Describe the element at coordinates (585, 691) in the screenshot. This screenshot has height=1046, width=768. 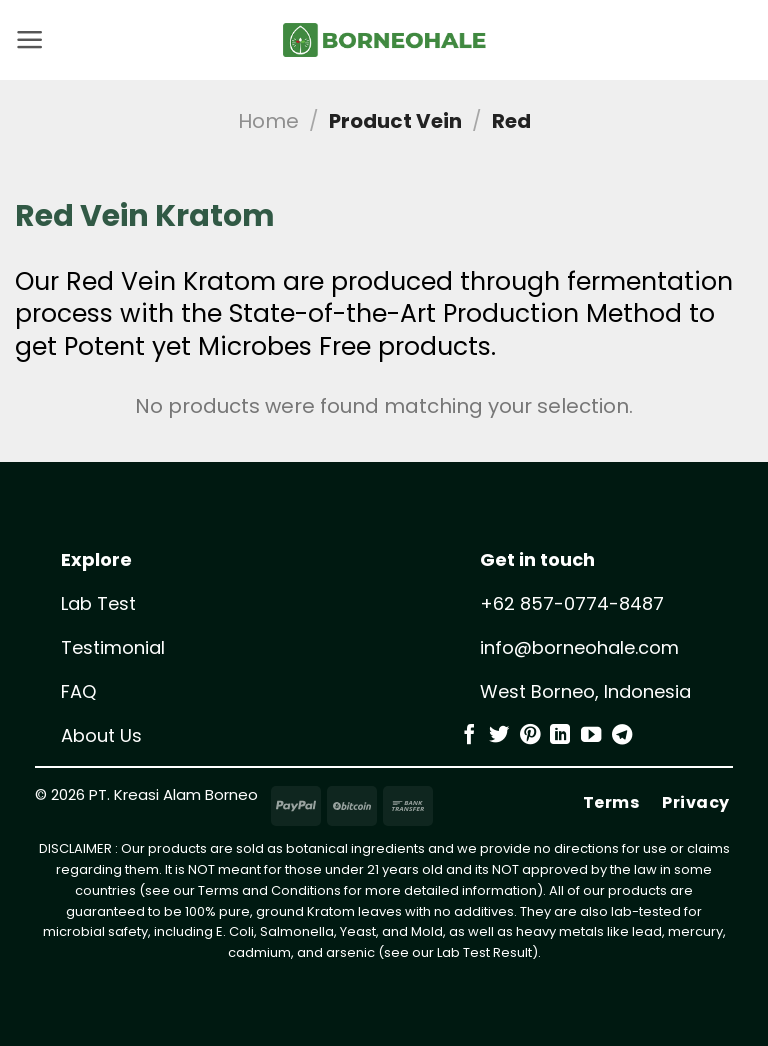
I see `West Borneo, Indonesia` at that location.